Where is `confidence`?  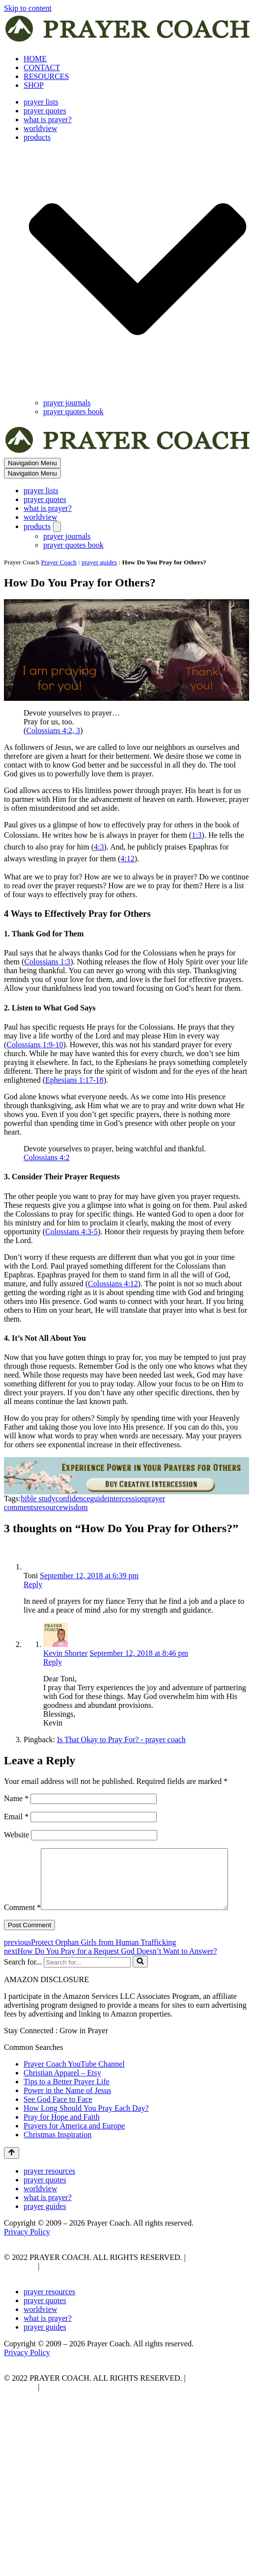 confidence is located at coordinates (73, 1498).